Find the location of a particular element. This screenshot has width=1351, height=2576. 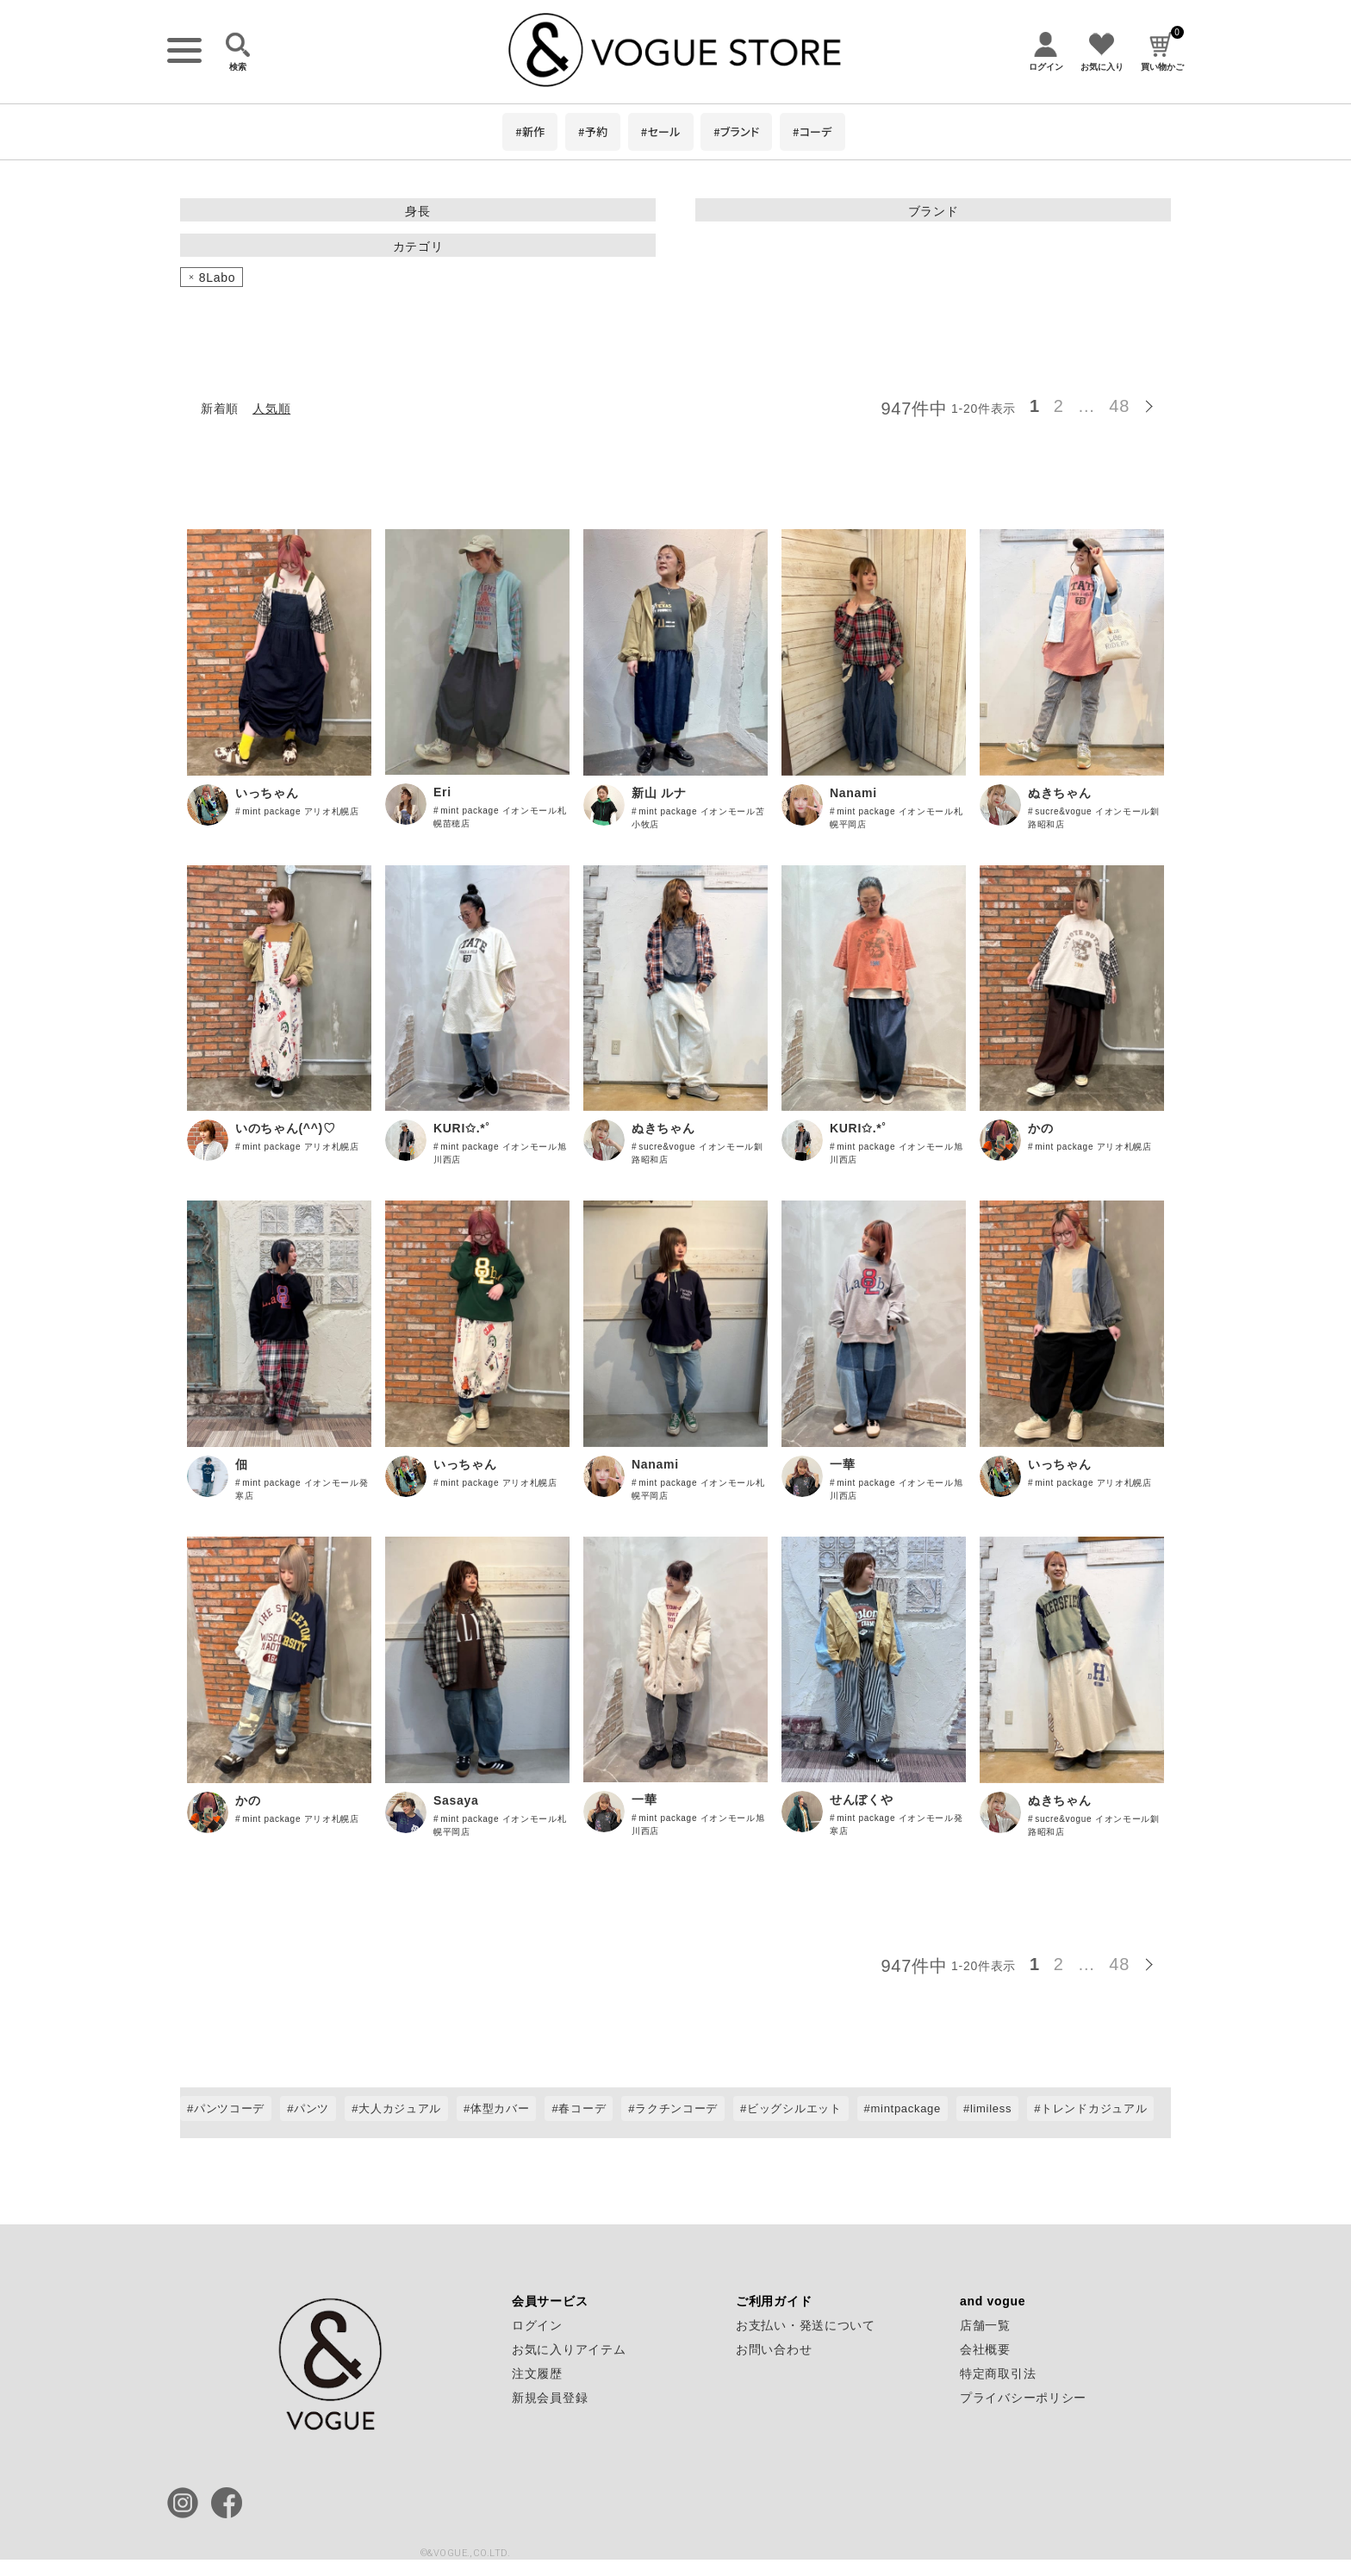

プライバシーポリシー is located at coordinates (1023, 2397).